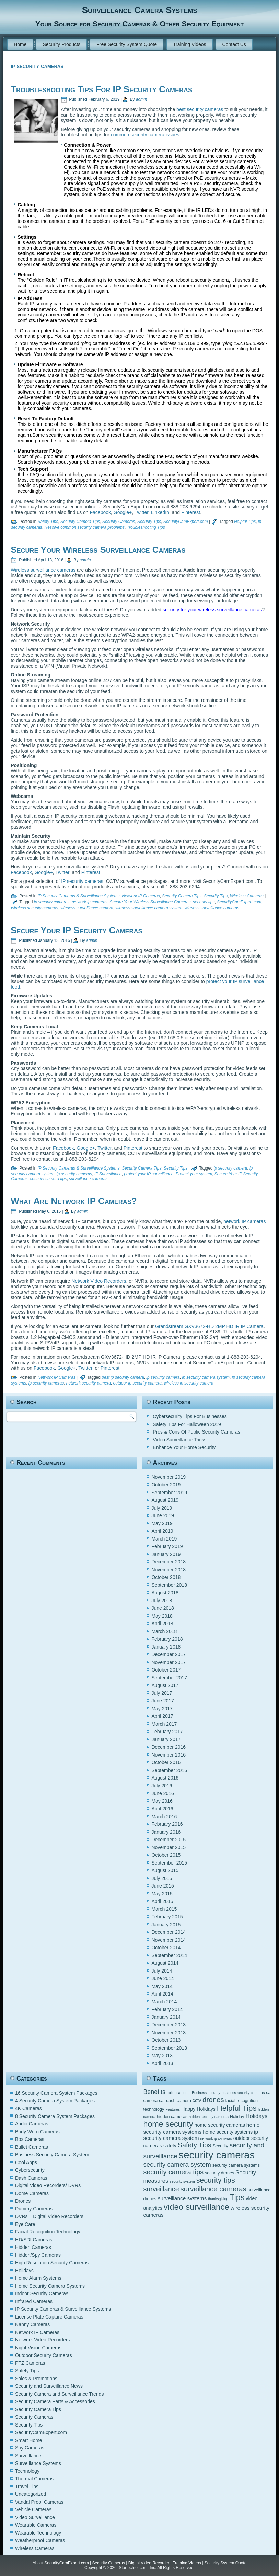 This screenshot has width=279, height=2576. Describe the element at coordinates (220, 2125) in the screenshot. I see `home security cameras [home security cameras (6 items)]` at that location.